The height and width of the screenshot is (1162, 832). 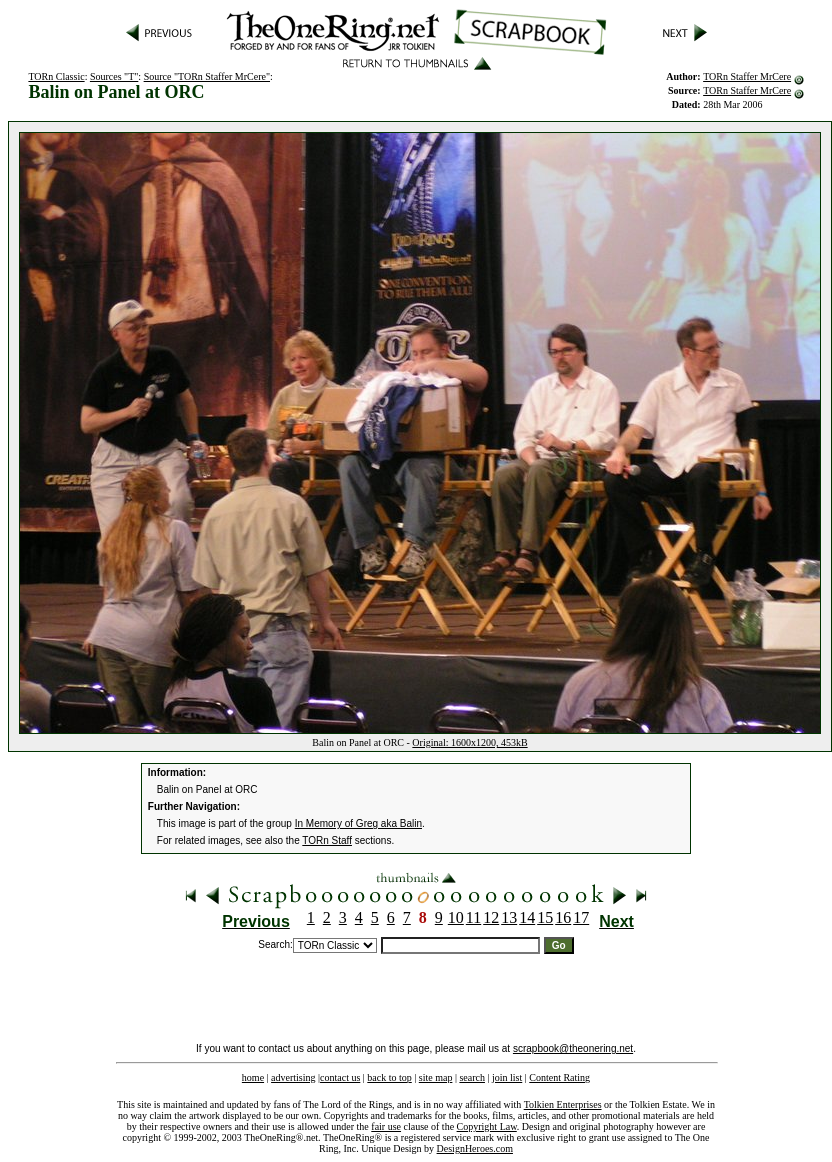 I want to click on join list, so click(x=507, y=1077).